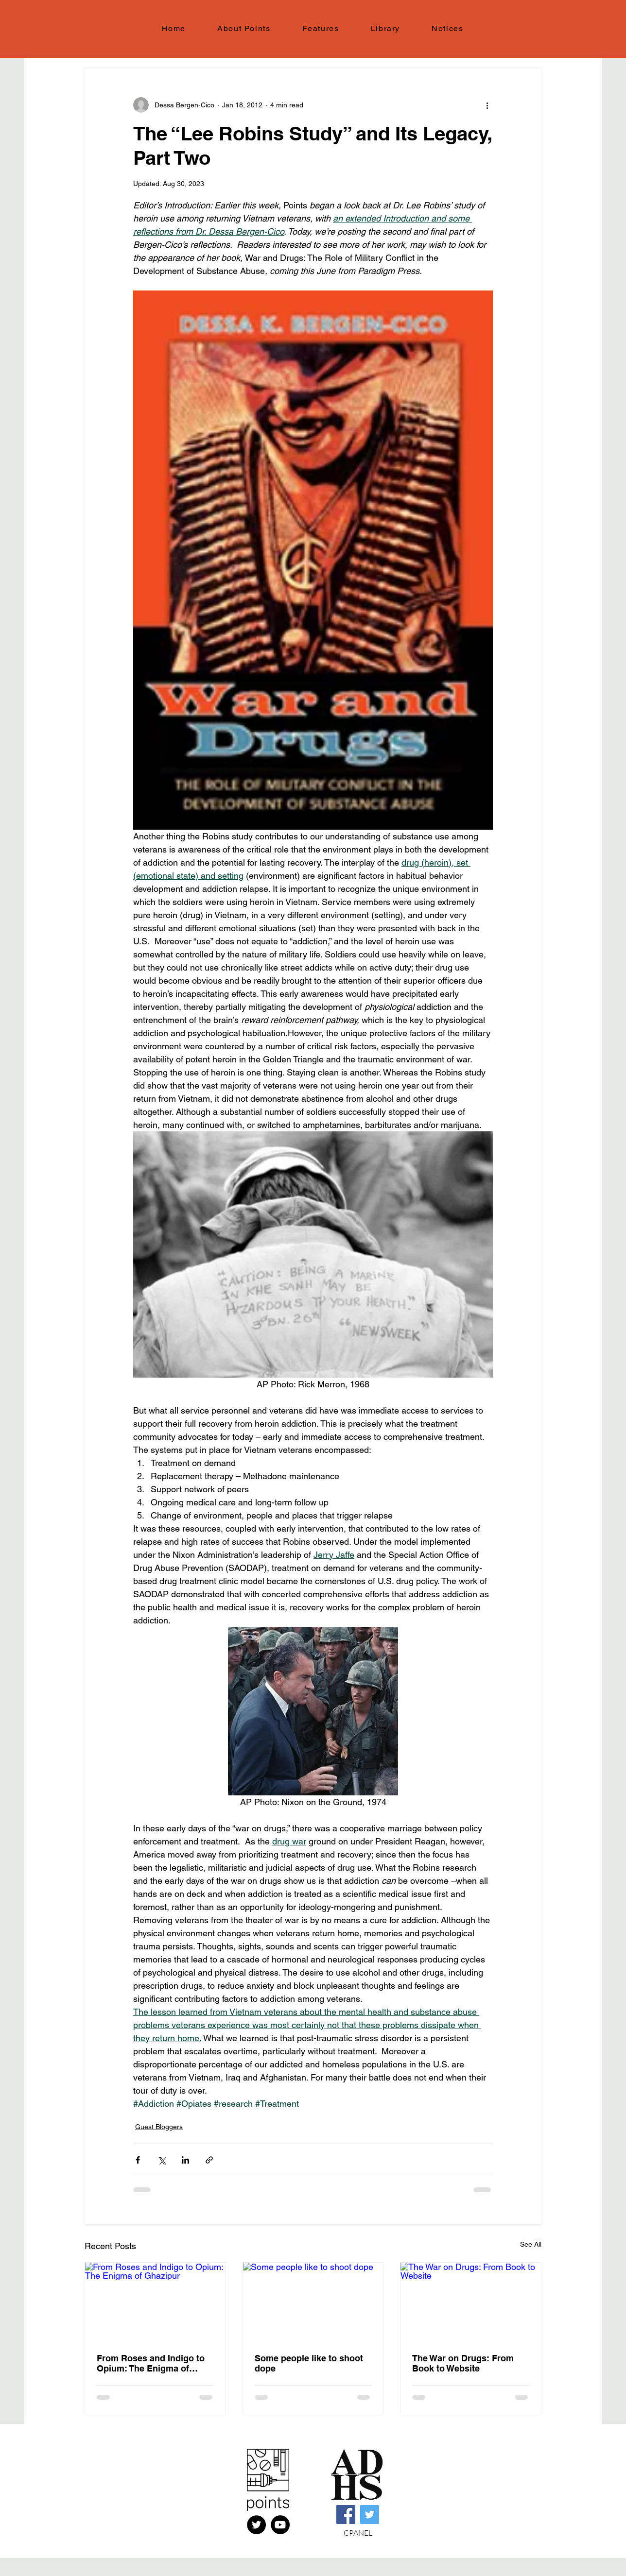 The height and width of the screenshot is (2576, 626). Describe the element at coordinates (309, 2363) in the screenshot. I see `Some people like to shoot dope` at that location.